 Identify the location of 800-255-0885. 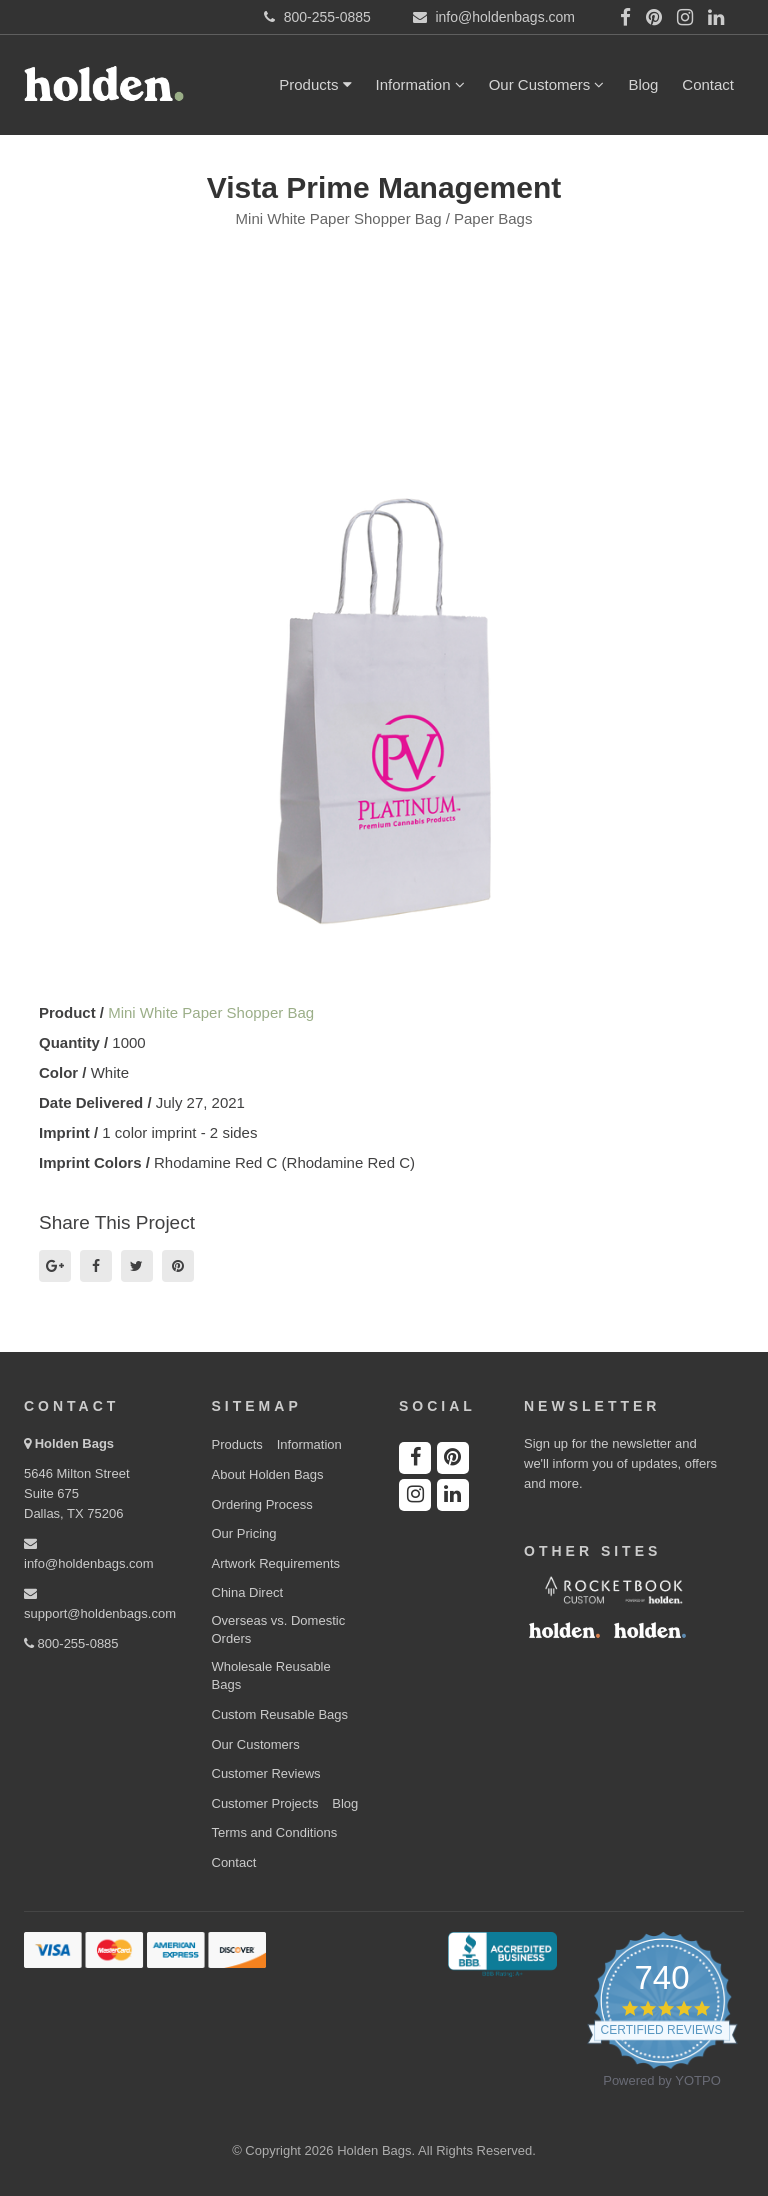
(71, 1643).